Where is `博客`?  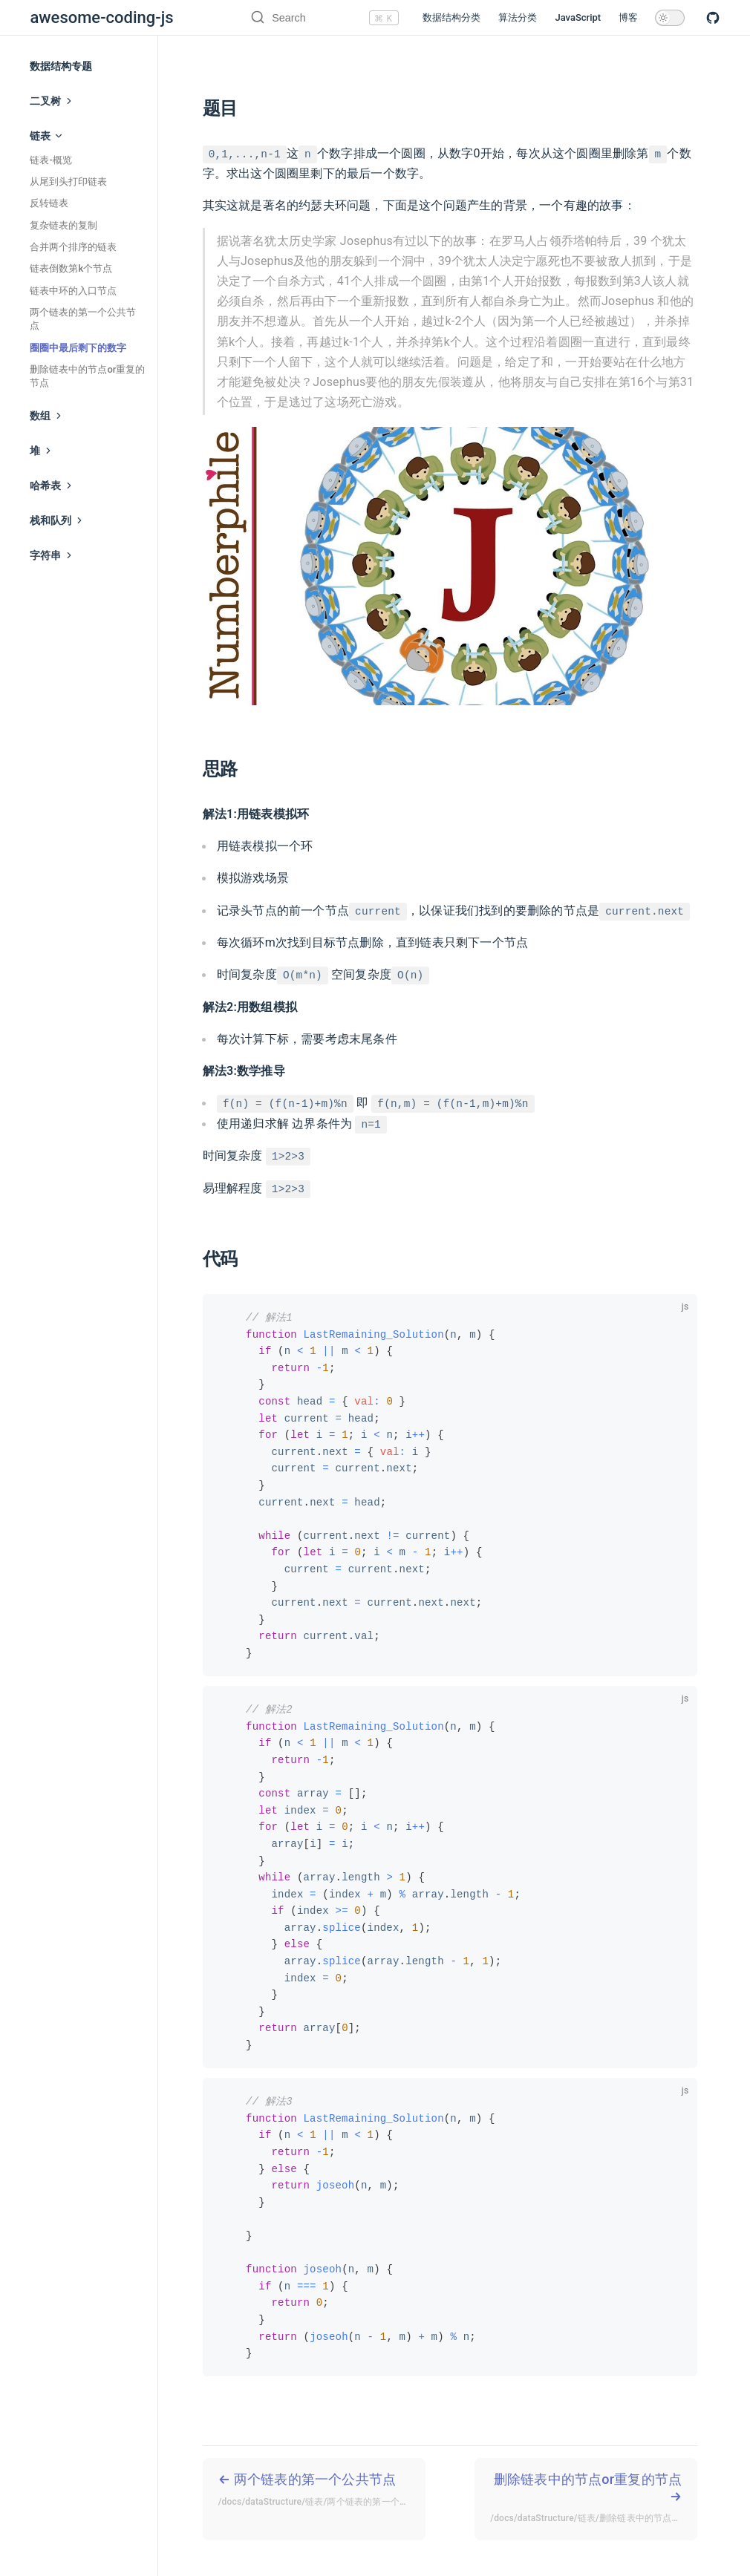 博客 is located at coordinates (628, 17).